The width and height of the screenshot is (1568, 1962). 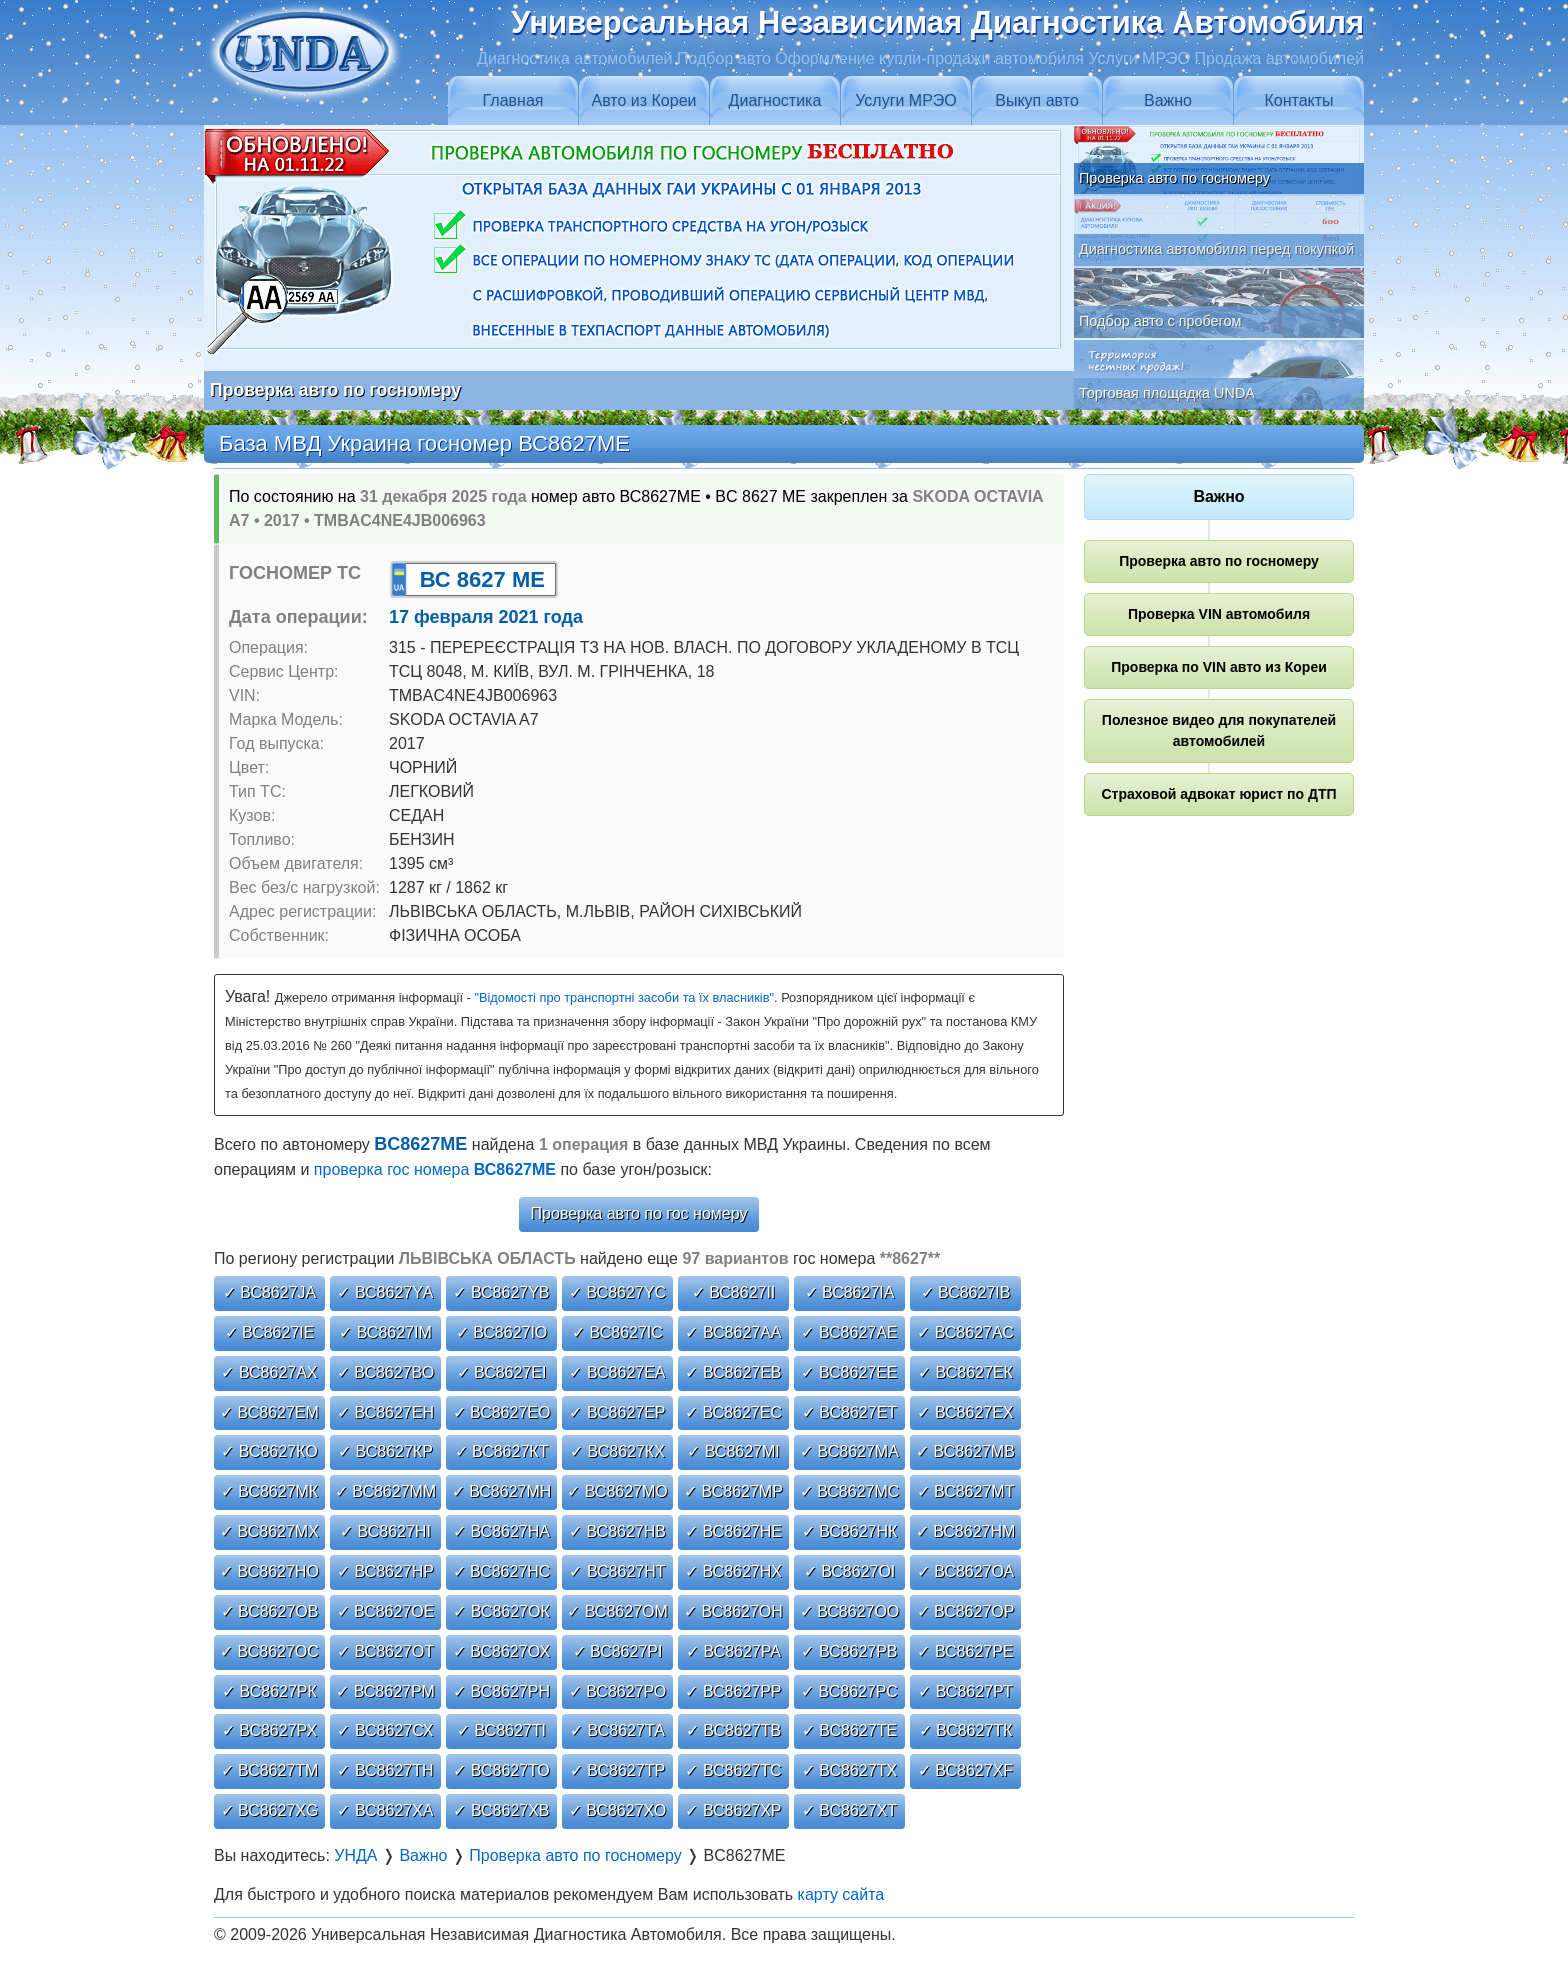 I want to click on ✓ ВС8627ХА, so click(x=385, y=1810).